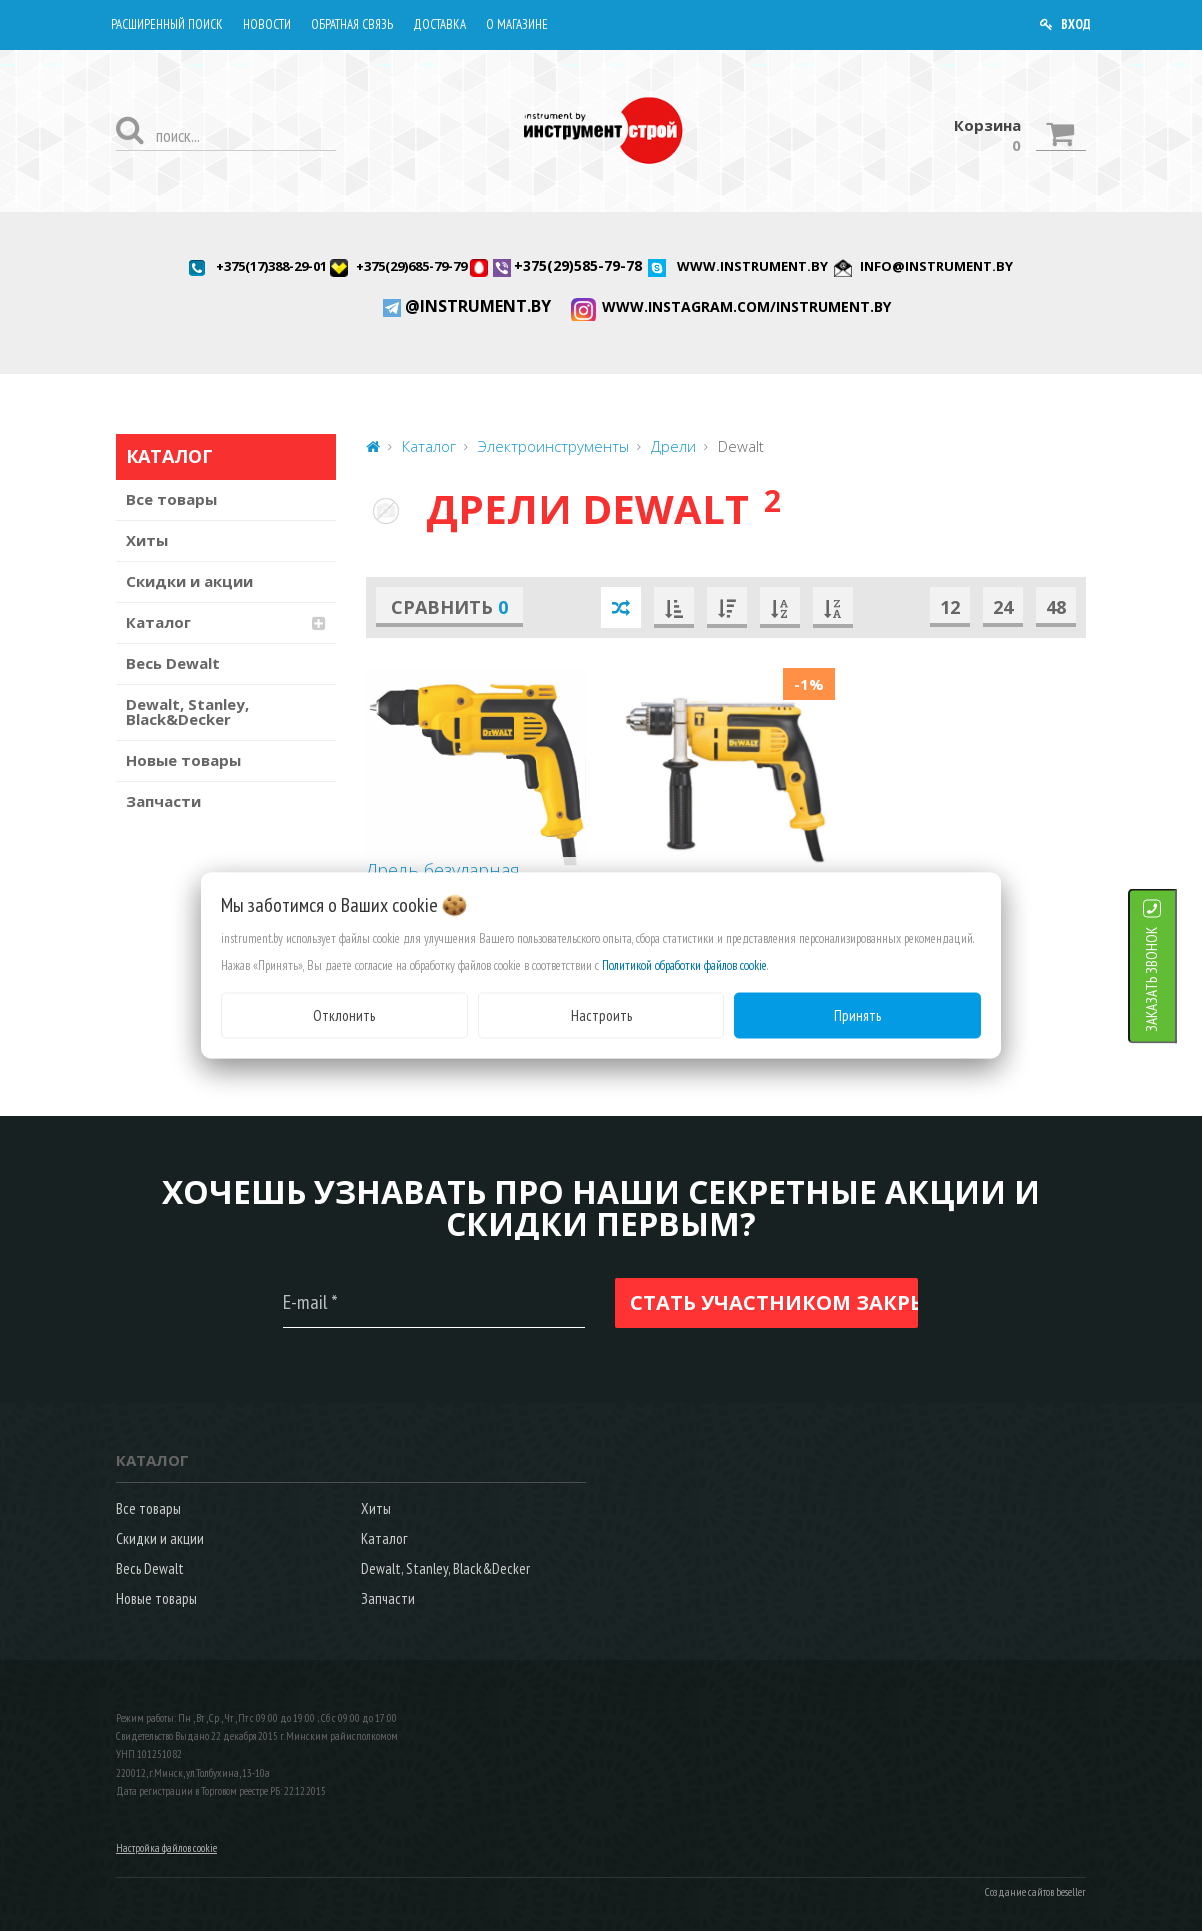 The image size is (1202, 1931). I want to click on Создание сайтов beseller, so click(1035, 1892).